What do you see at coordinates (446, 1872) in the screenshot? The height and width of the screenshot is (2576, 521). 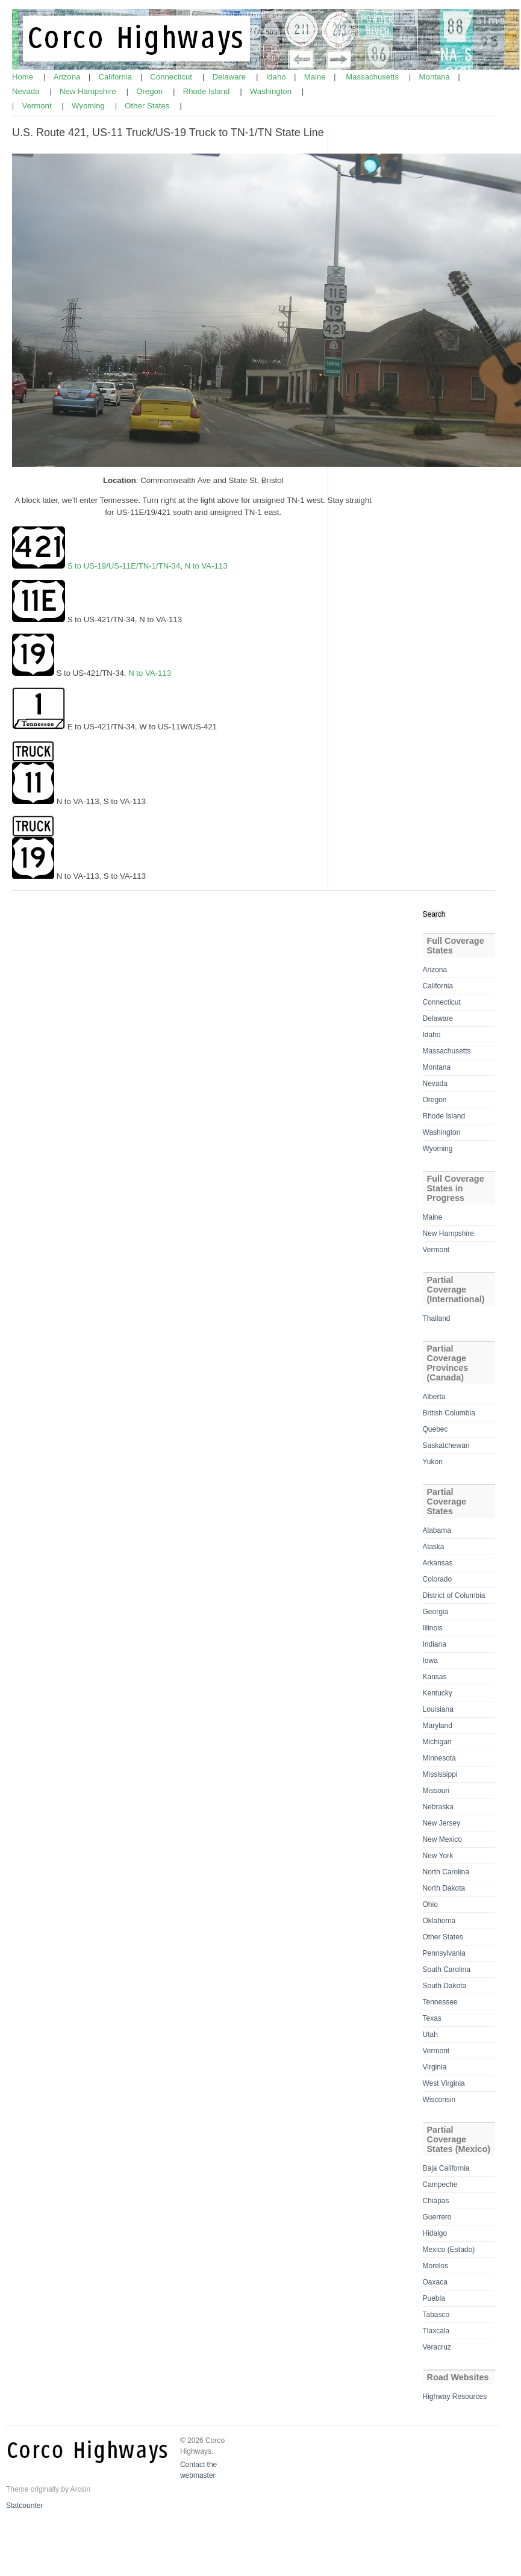 I see `North Carolina` at bounding box center [446, 1872].